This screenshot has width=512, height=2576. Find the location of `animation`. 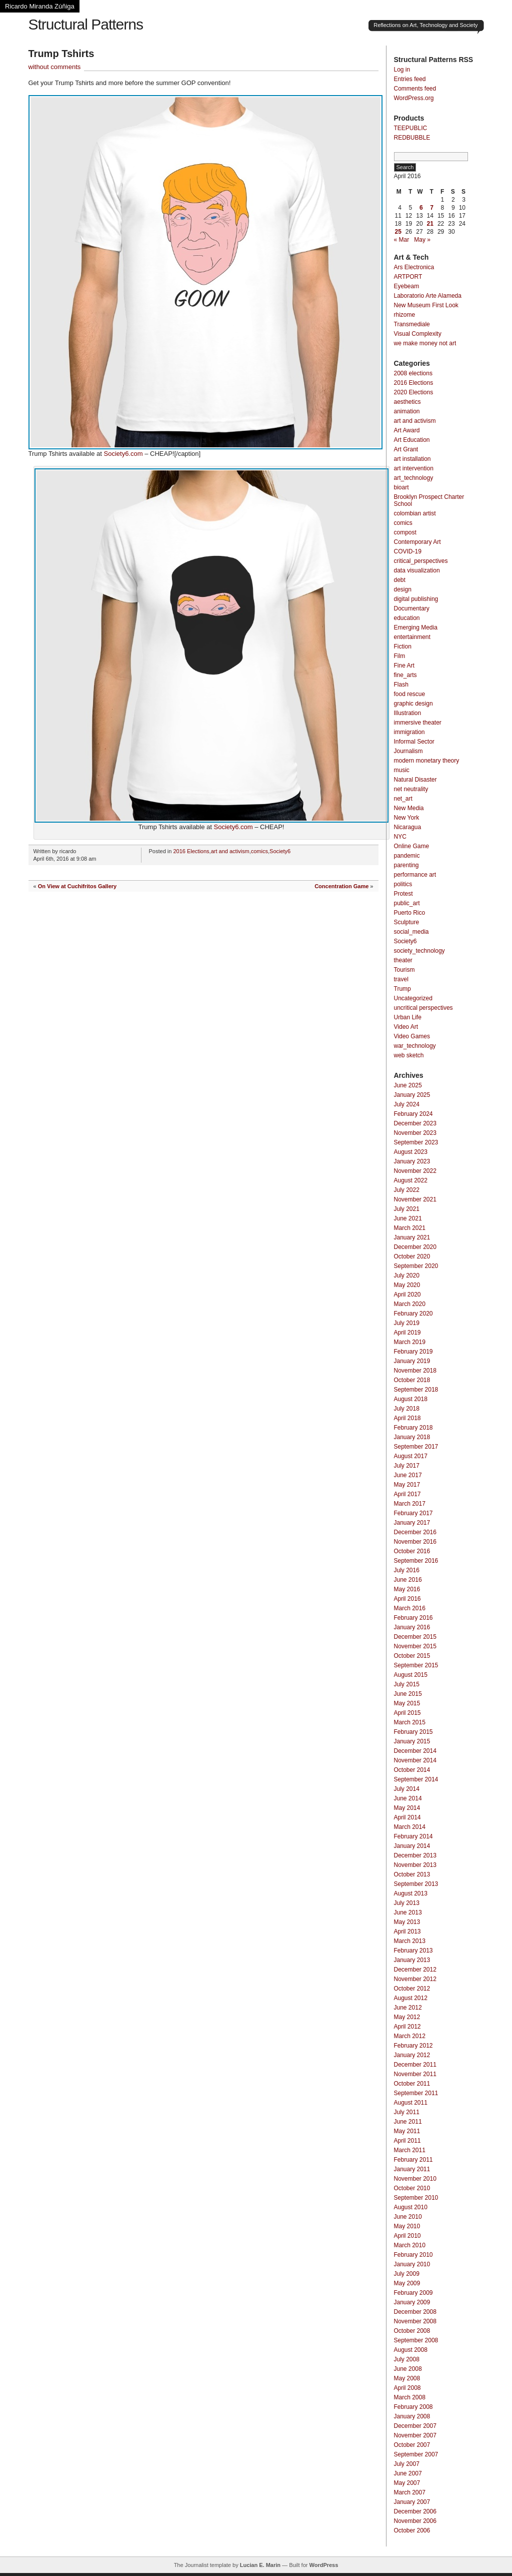

animation is located at coordinates (407, 411).